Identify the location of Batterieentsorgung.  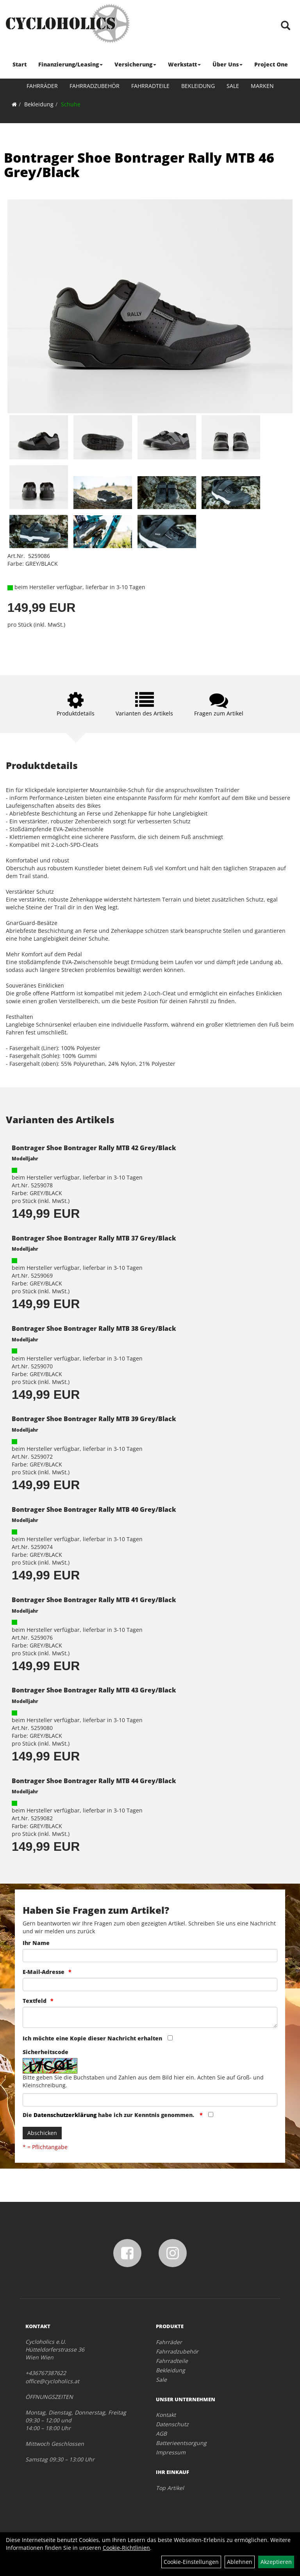
(181, 2443).